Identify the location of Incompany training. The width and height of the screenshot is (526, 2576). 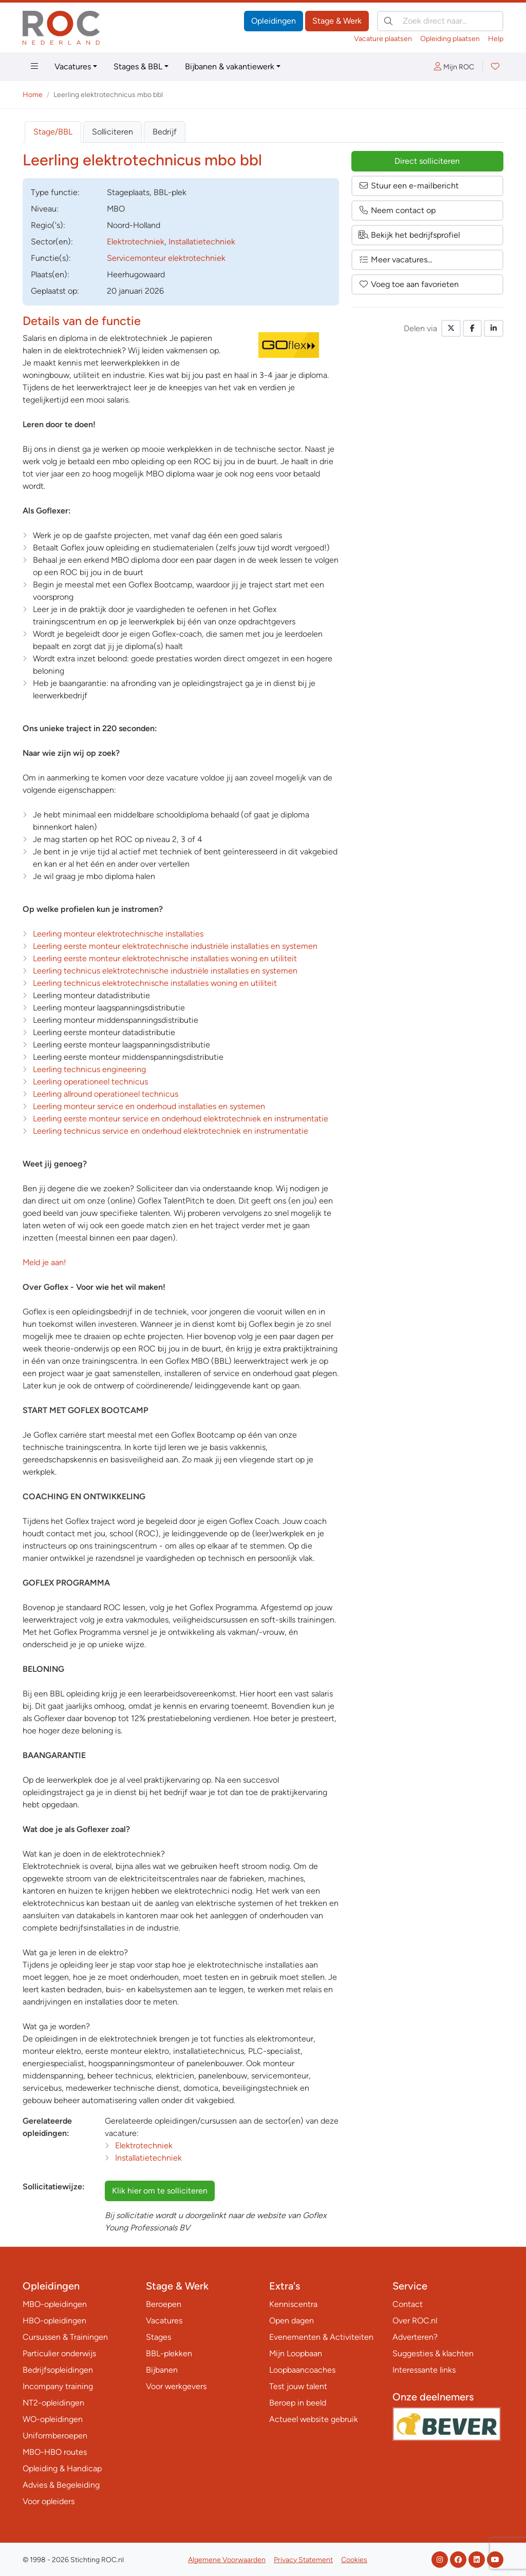
(58, 2386).